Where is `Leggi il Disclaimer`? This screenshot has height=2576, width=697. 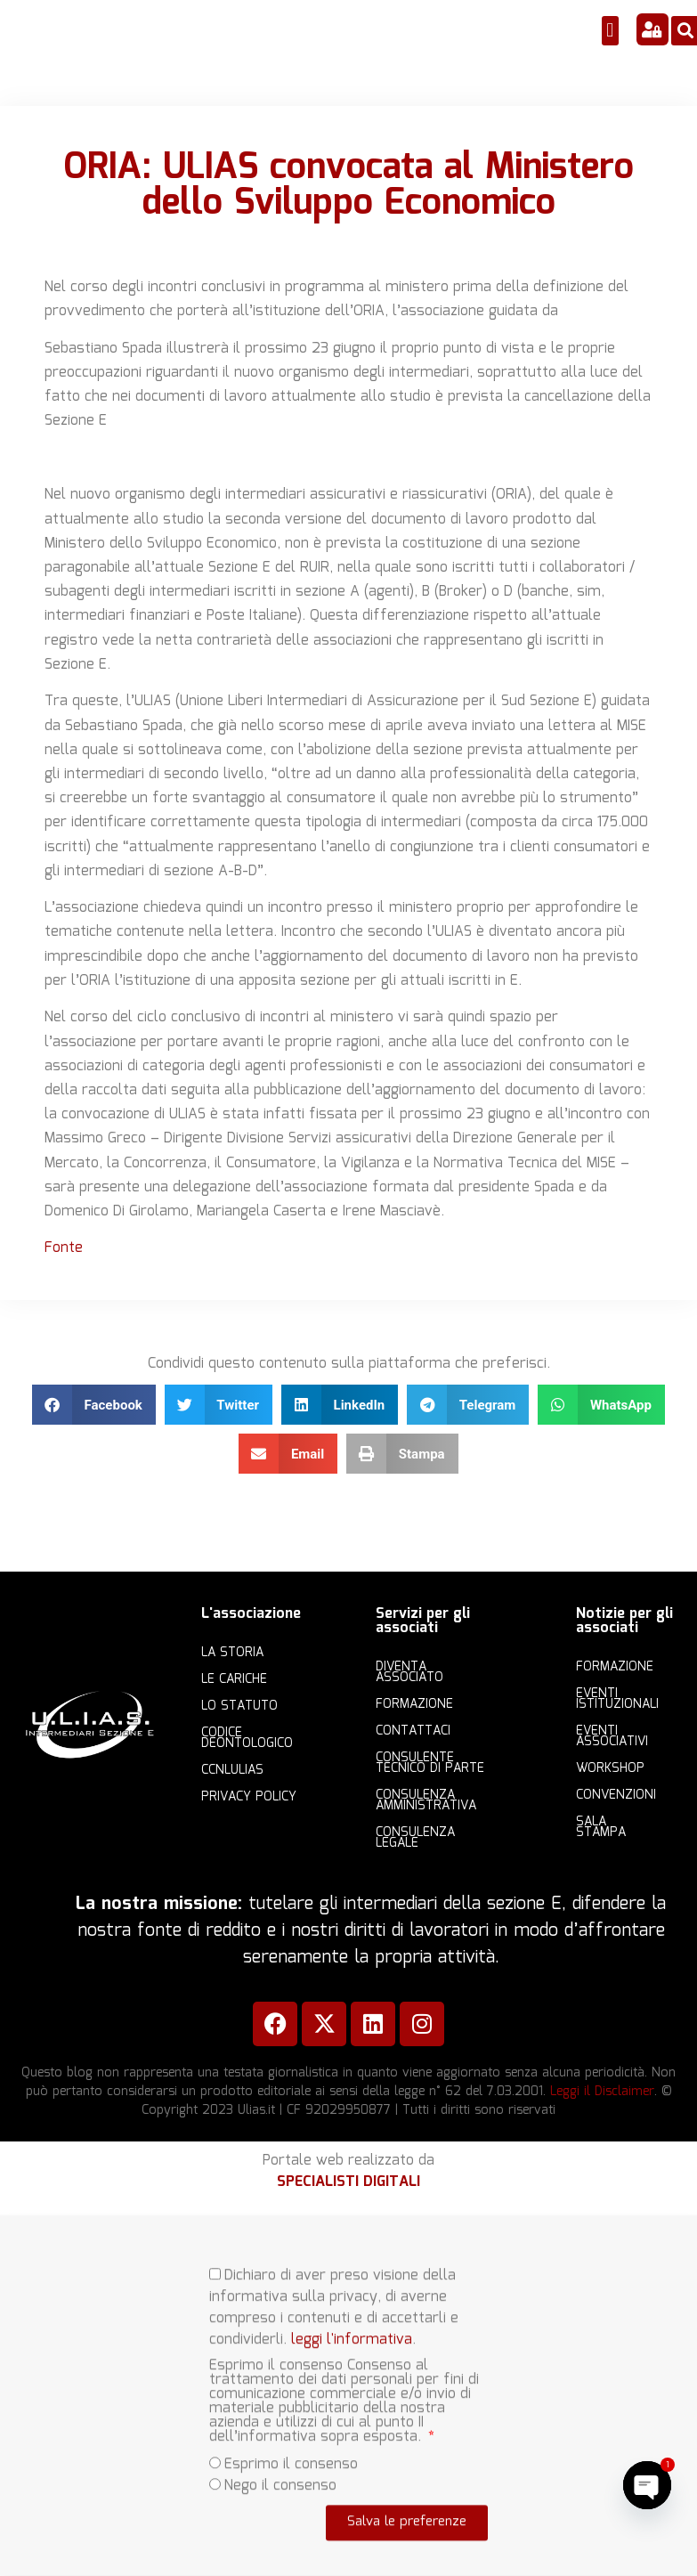
Leggi il Disclaimer is located at coordinates (602, 2091).